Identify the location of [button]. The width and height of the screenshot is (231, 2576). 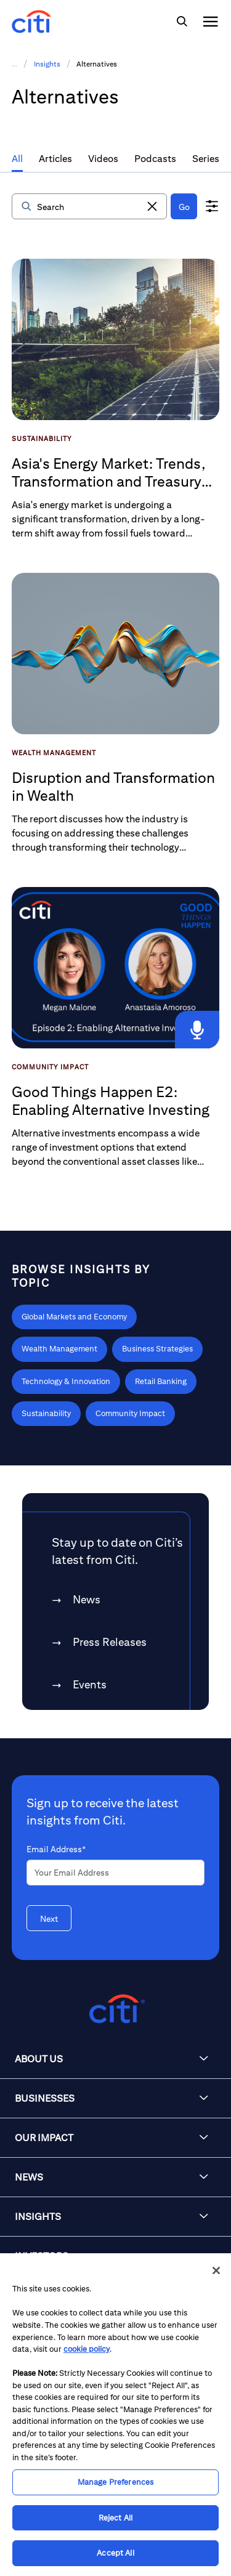
(152, 206).